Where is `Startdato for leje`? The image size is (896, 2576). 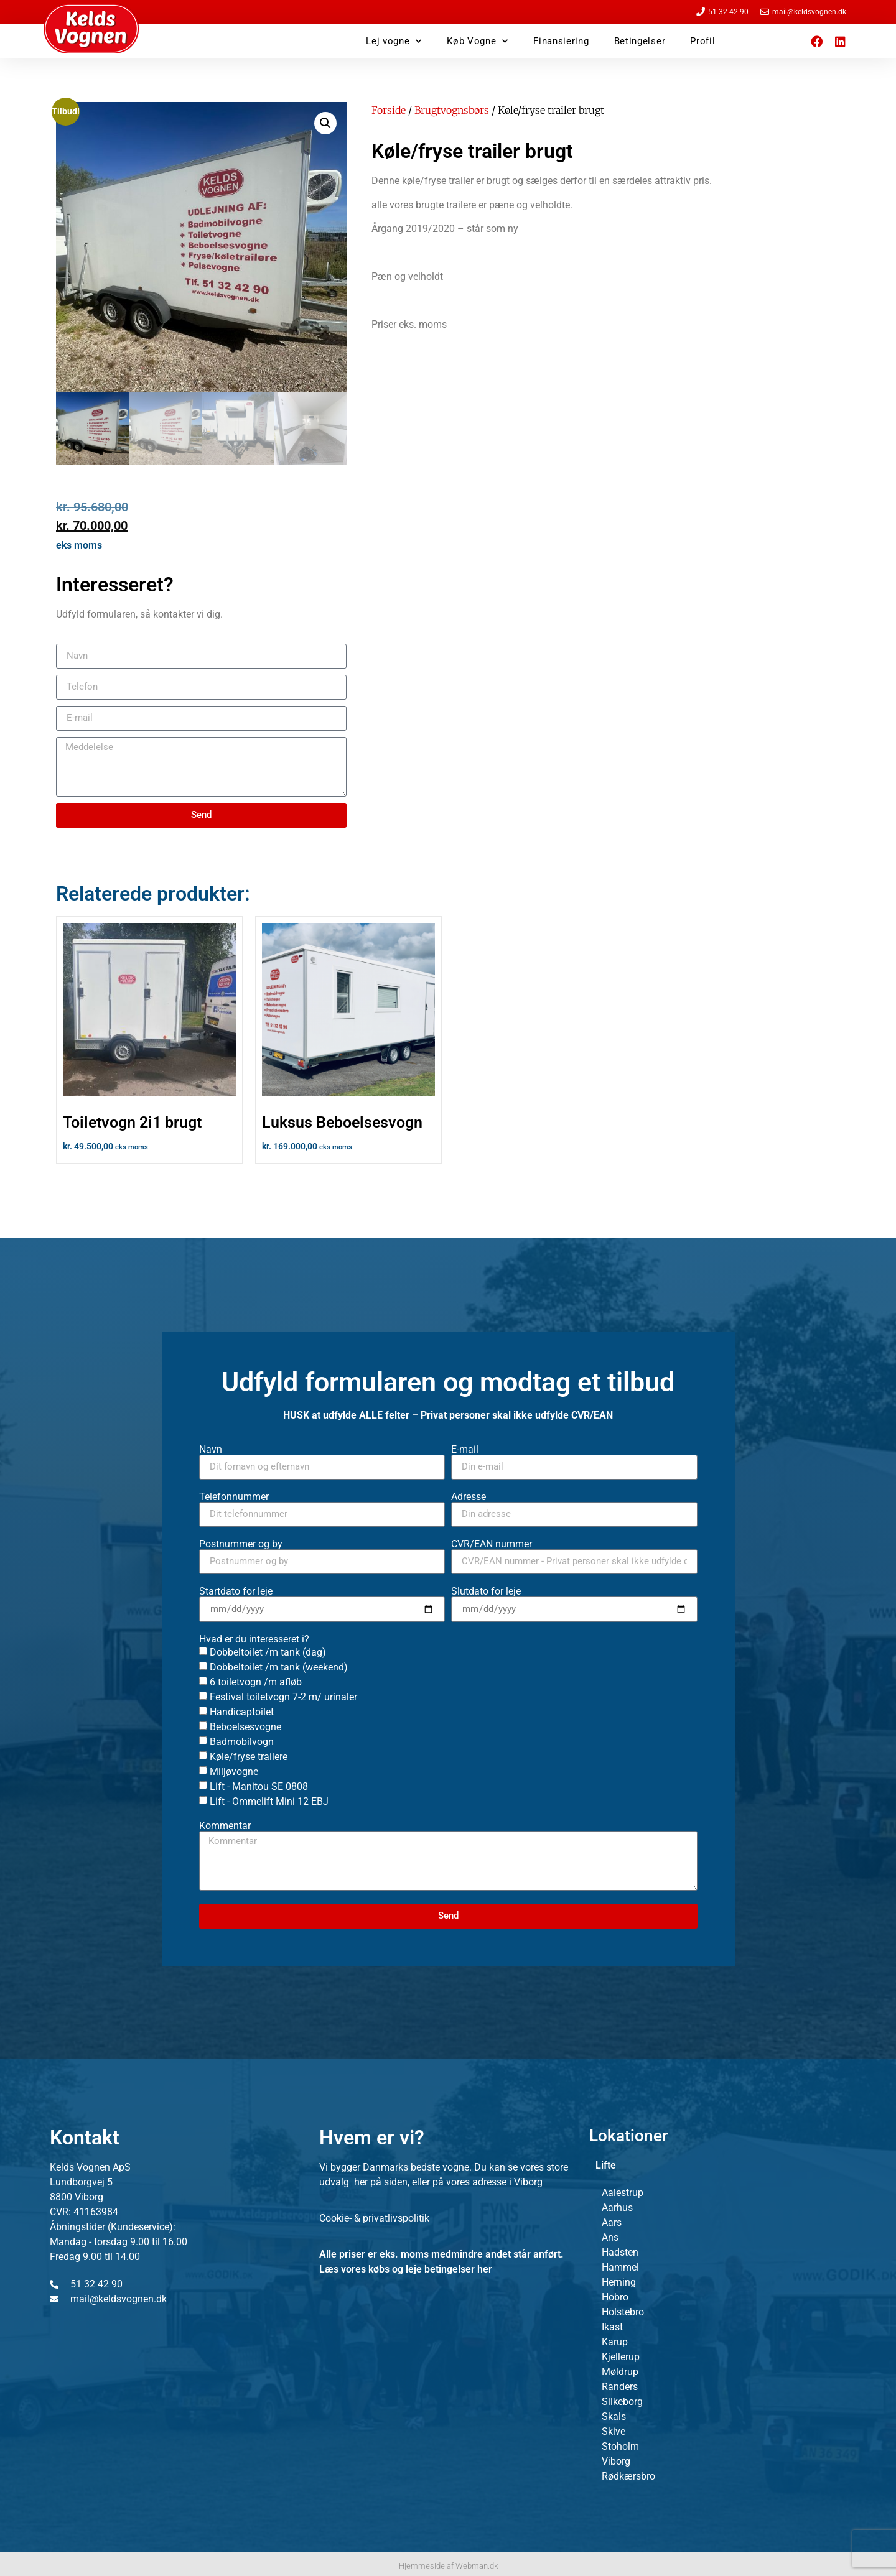 Startdato for leje is located at coordinates (236, 1591).